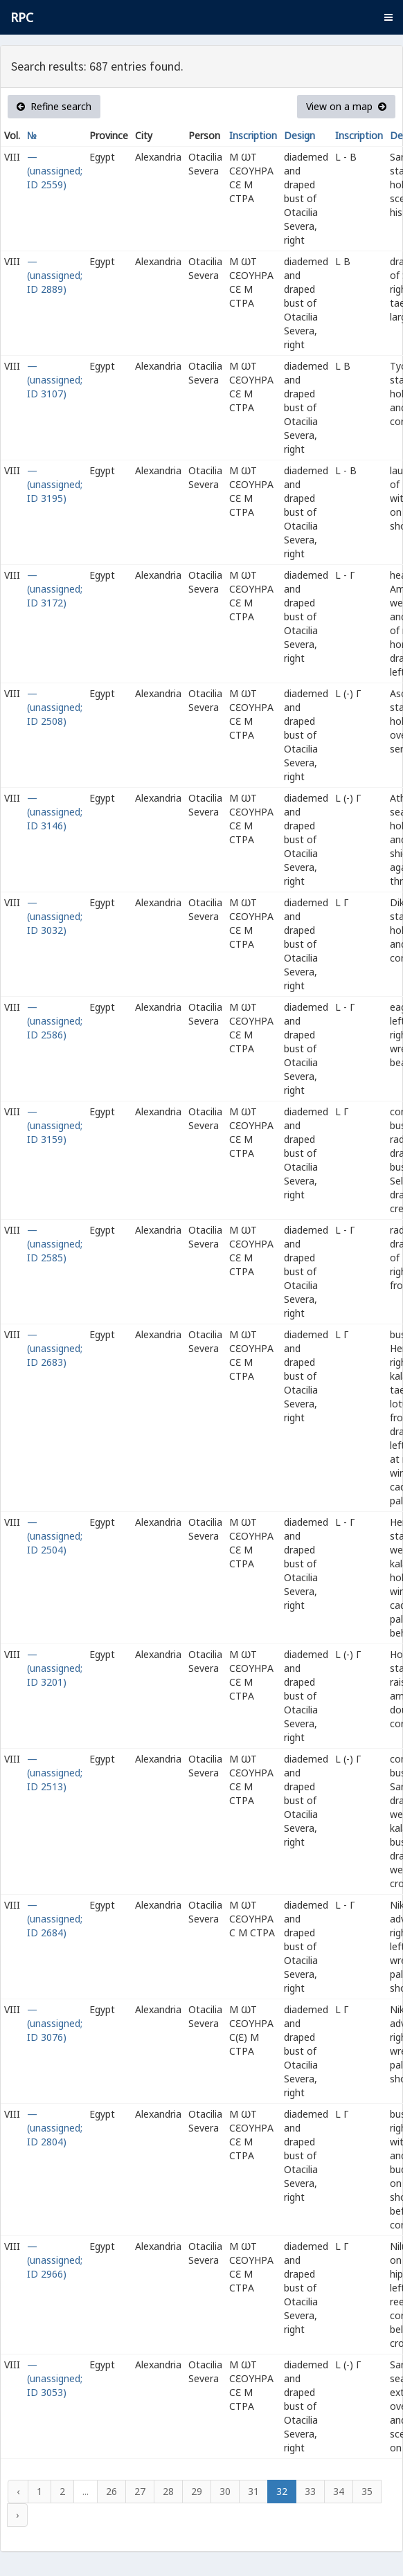  What do you see at coordinates (225, 2491) in the screenshot?
I see `30` at bounding box center [225, 2491].